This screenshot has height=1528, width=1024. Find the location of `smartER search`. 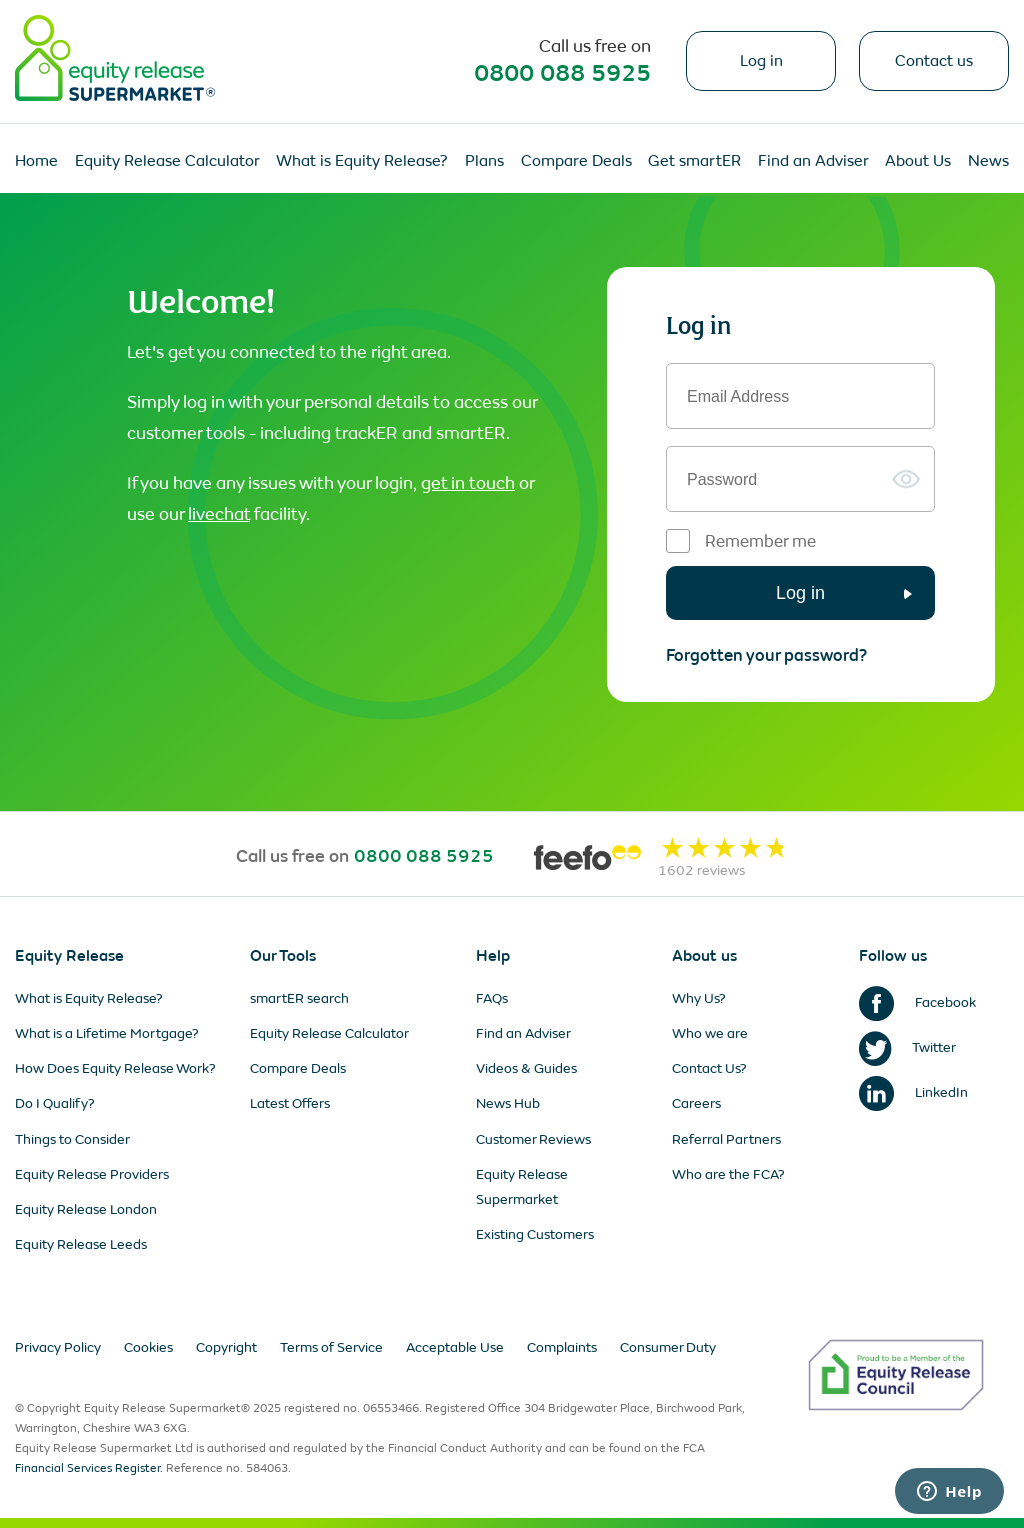

smartER search is located at coordinates (299, 998).